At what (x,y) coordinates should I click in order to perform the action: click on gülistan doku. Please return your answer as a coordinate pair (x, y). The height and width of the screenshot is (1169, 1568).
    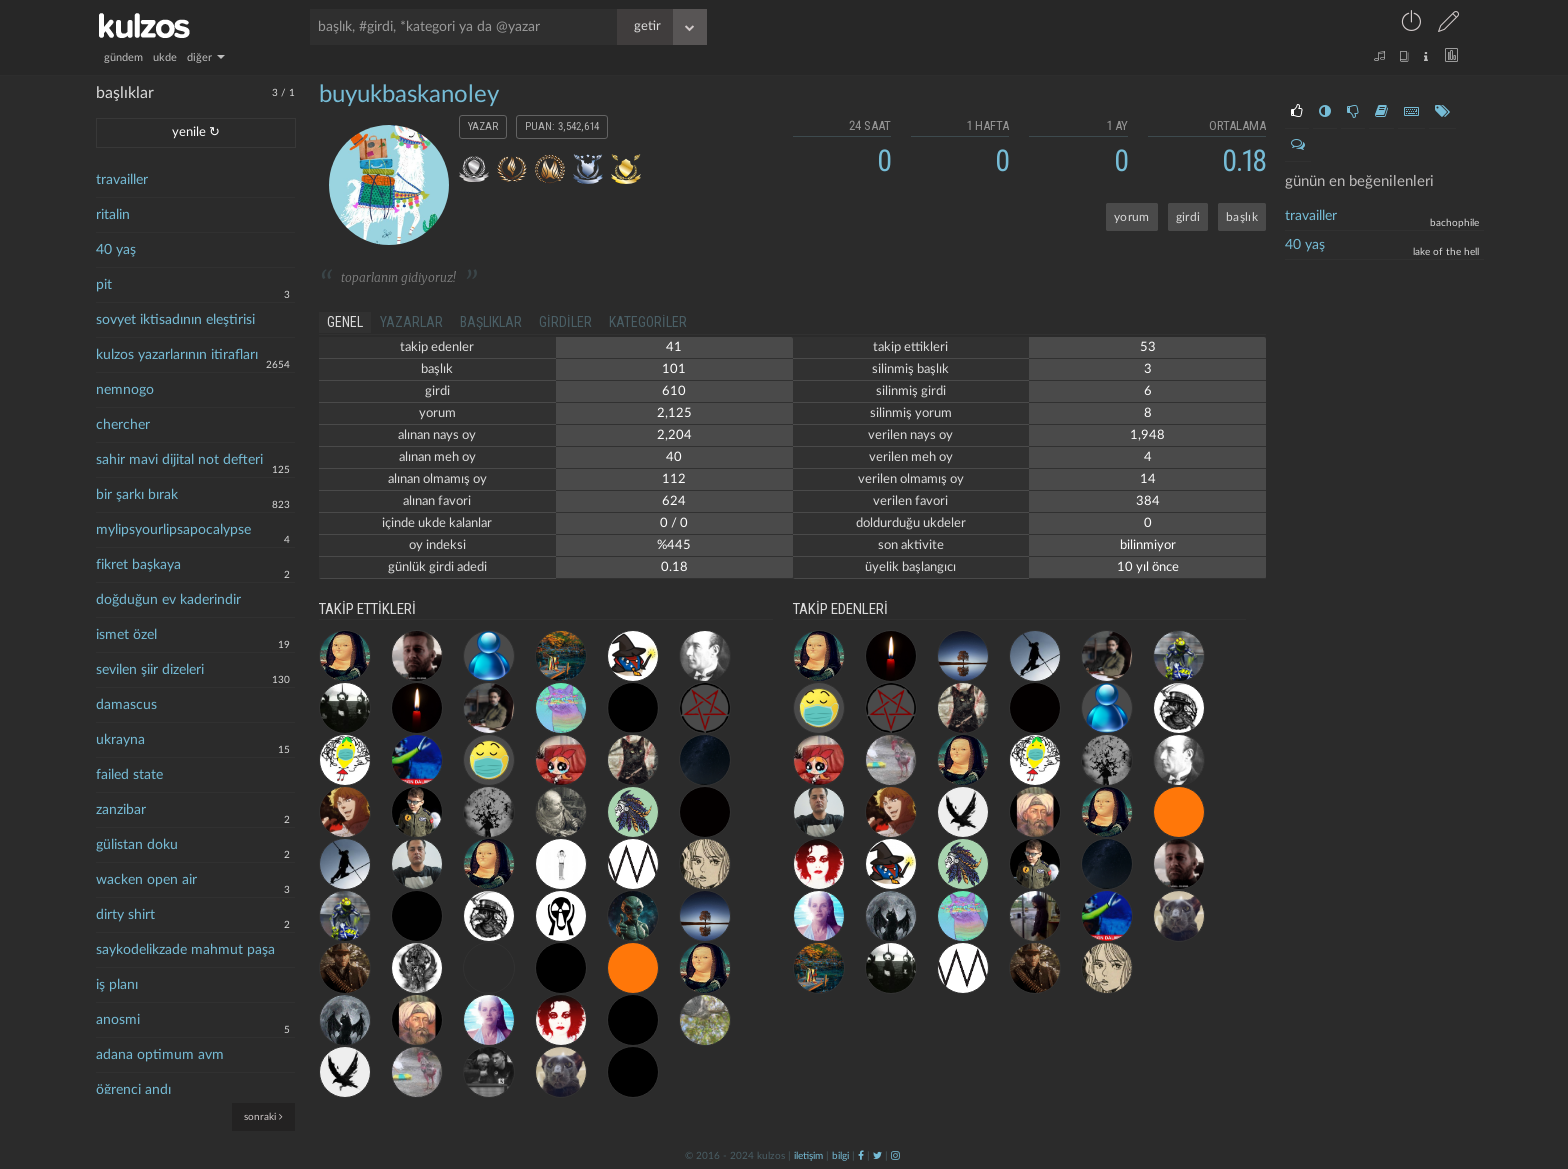
    Looking at the image, I should click on (137, 845).